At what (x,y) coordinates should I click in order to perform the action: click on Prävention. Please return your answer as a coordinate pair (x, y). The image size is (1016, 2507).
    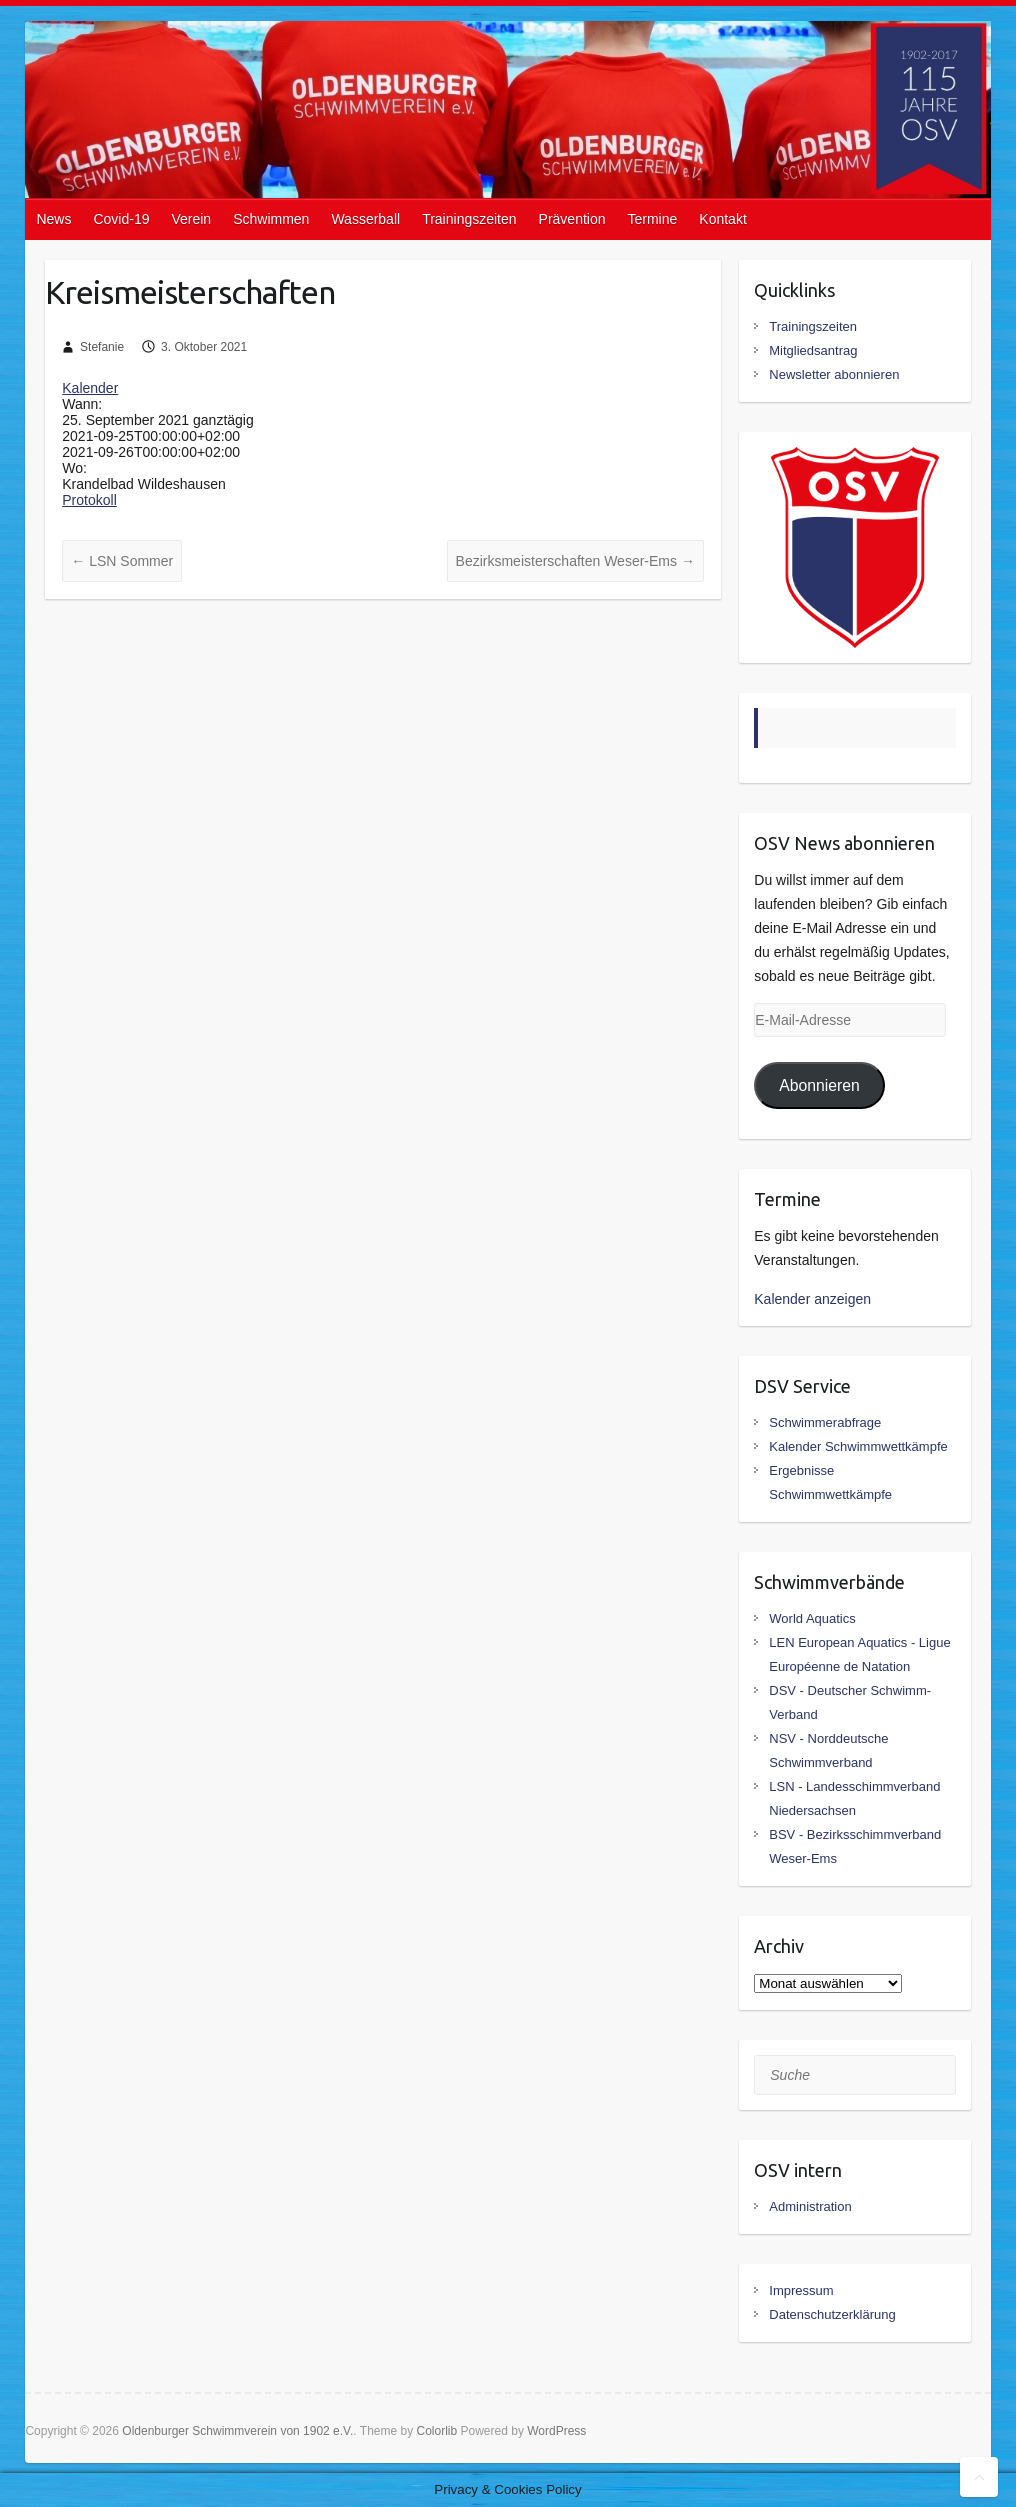
    Looking at the image, I should click on (572, 219).